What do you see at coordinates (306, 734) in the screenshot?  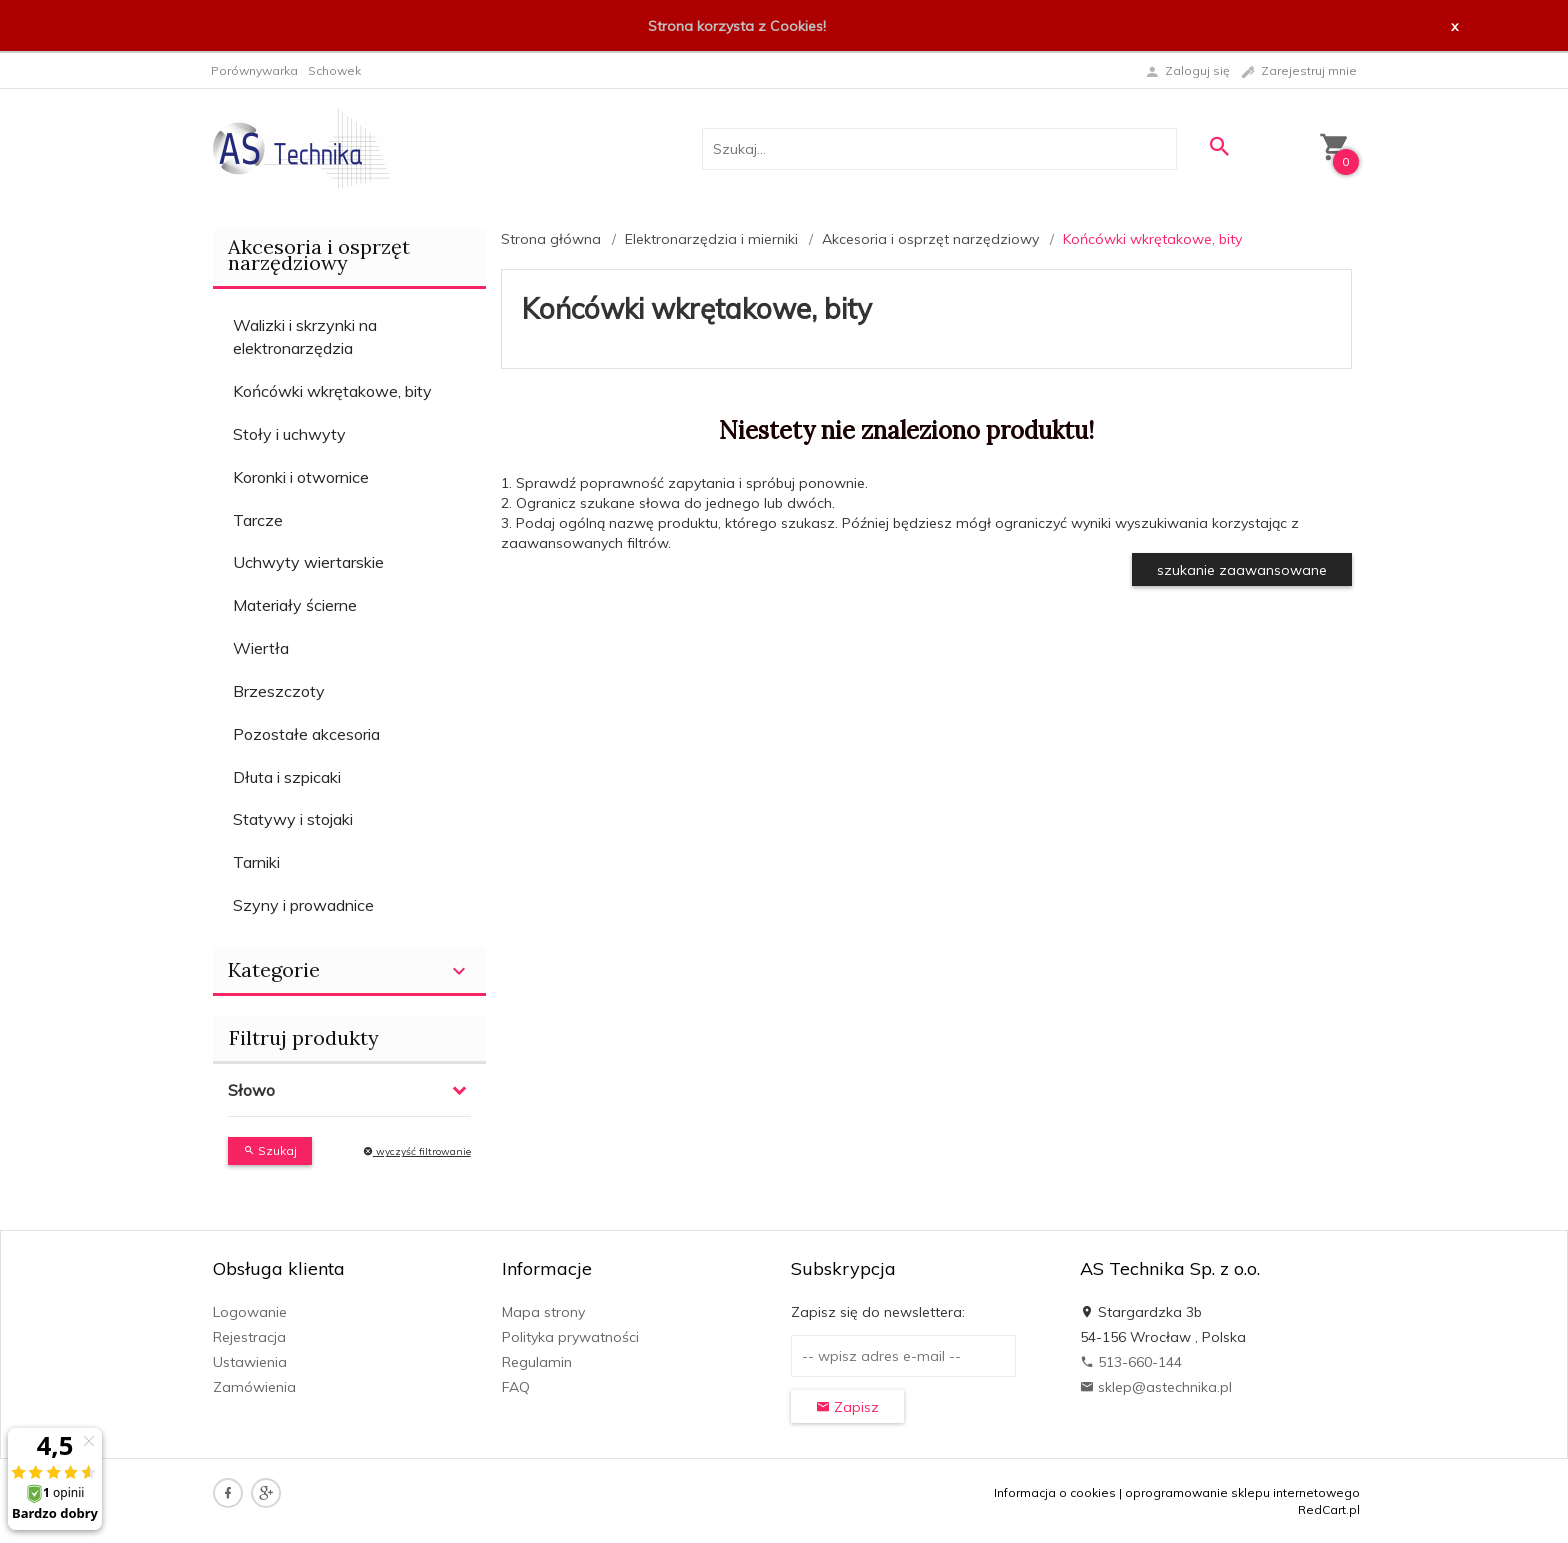 I see `Pozostałe akcesoria` at bounding box center [306, 734].